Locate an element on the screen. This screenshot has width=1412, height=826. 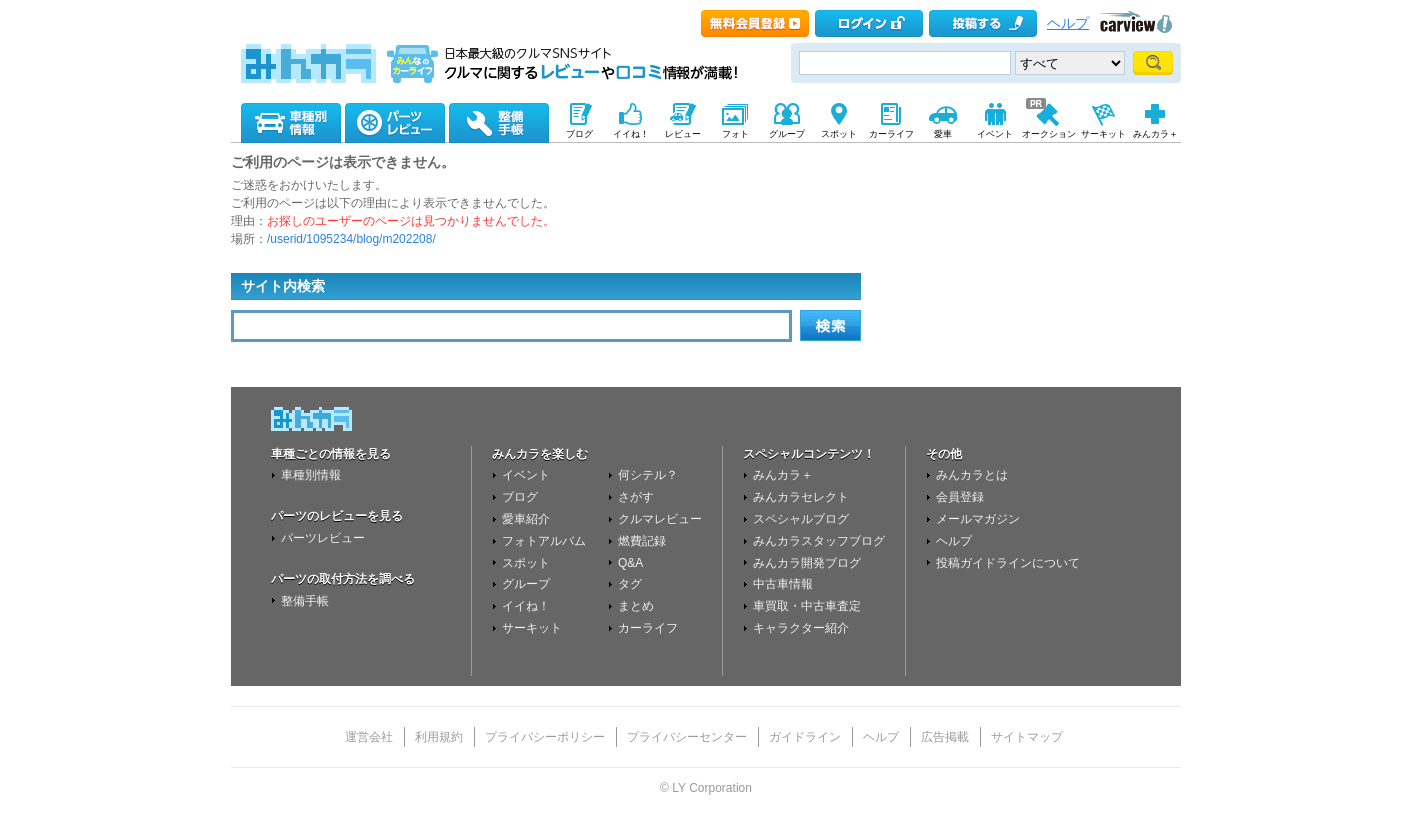
中古車情報 is located at coordinates (783, 584).